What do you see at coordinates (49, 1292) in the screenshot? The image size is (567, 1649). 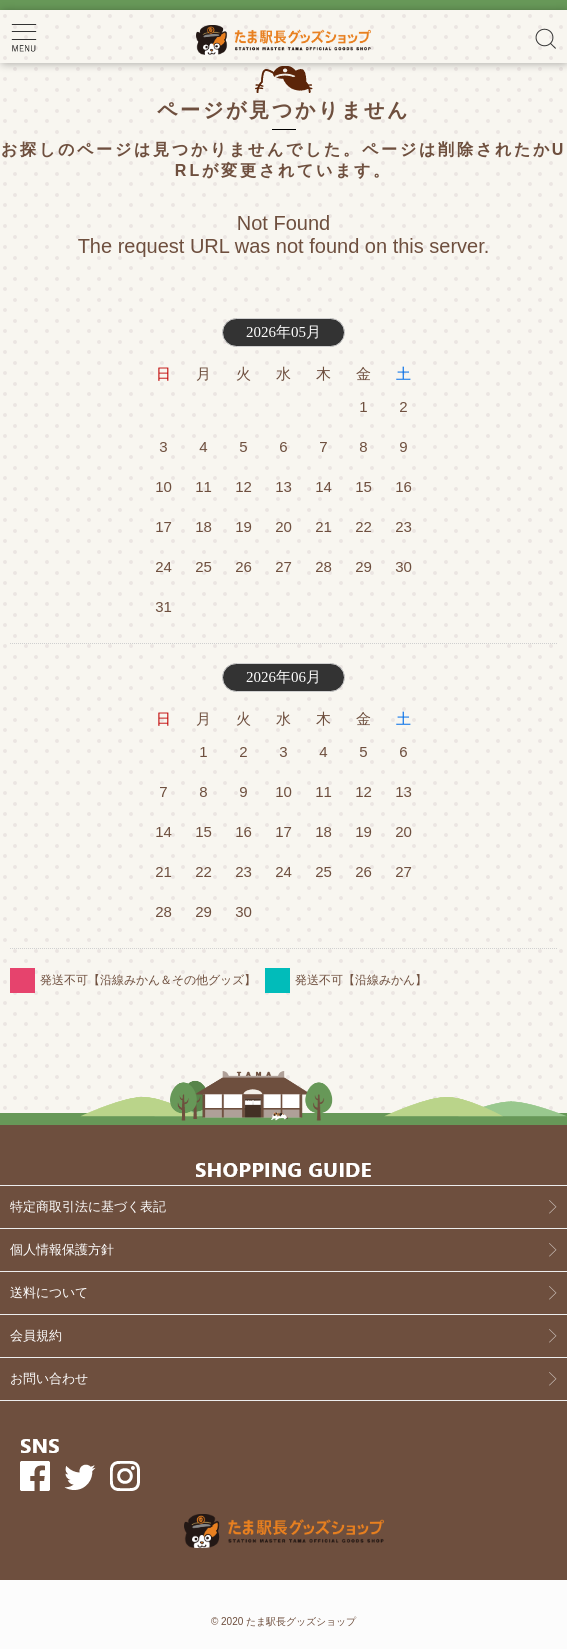 I see `送料について` at bounding box center [49, 1292].